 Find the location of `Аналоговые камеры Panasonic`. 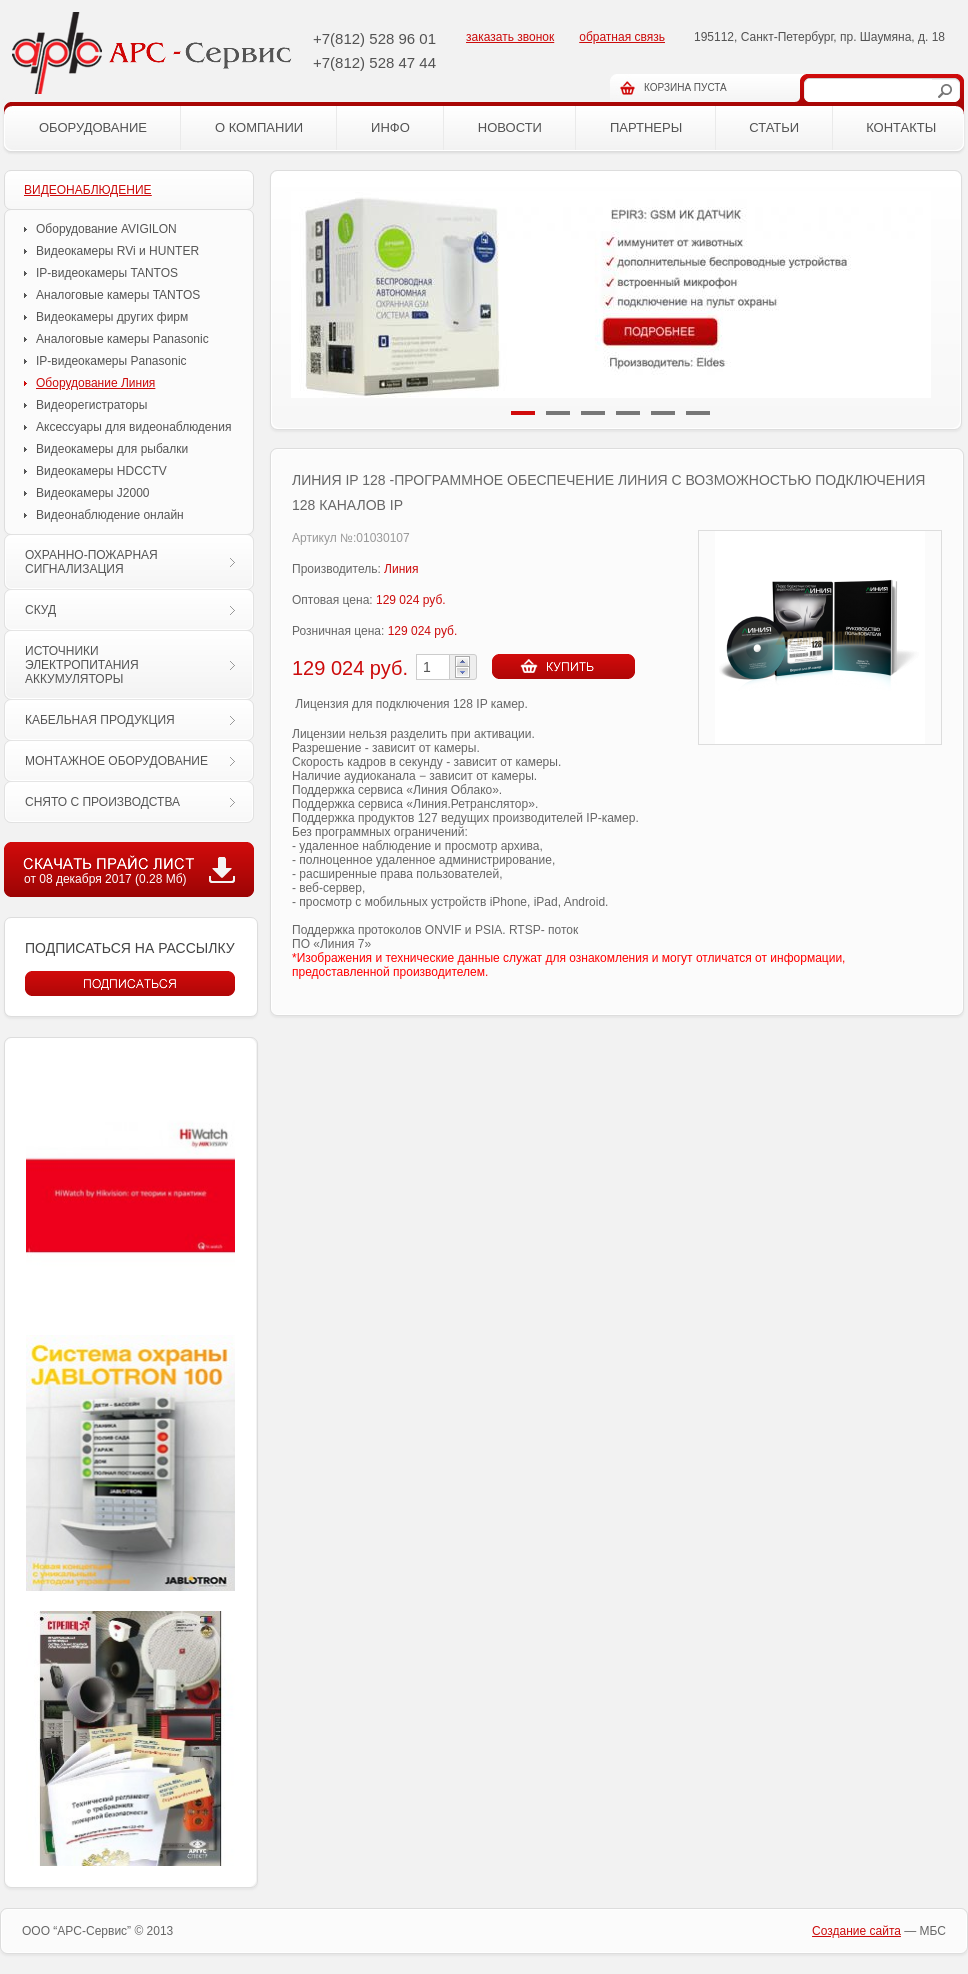

Аналоговые камеры Panasonic is located at coordinates (122, 339).